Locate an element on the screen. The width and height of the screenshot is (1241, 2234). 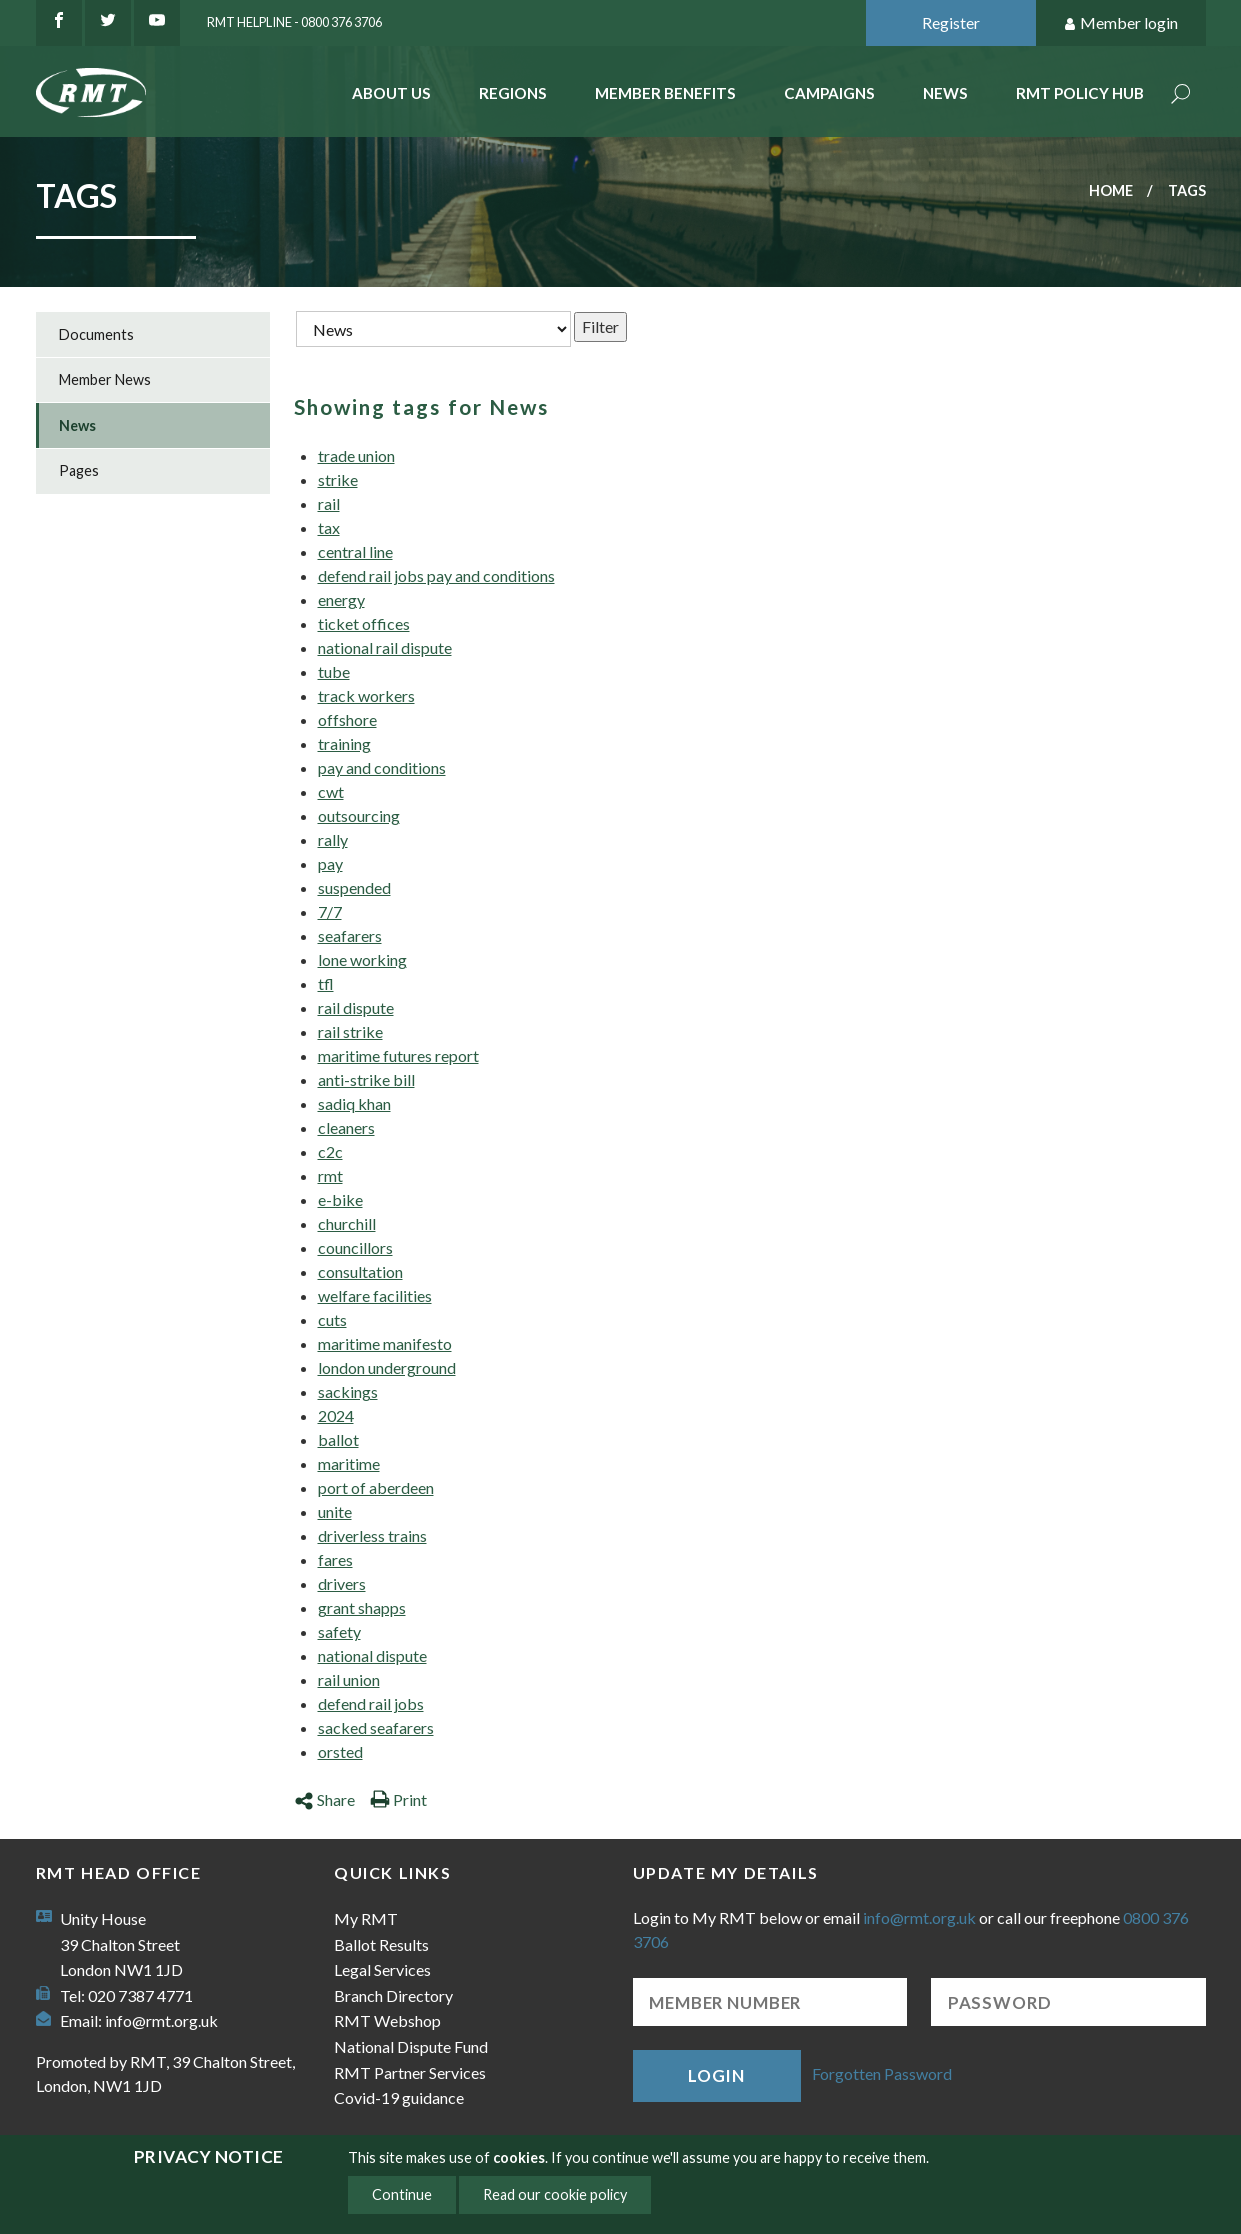
RMT Partner Services is located at coordinates (410, 2072).